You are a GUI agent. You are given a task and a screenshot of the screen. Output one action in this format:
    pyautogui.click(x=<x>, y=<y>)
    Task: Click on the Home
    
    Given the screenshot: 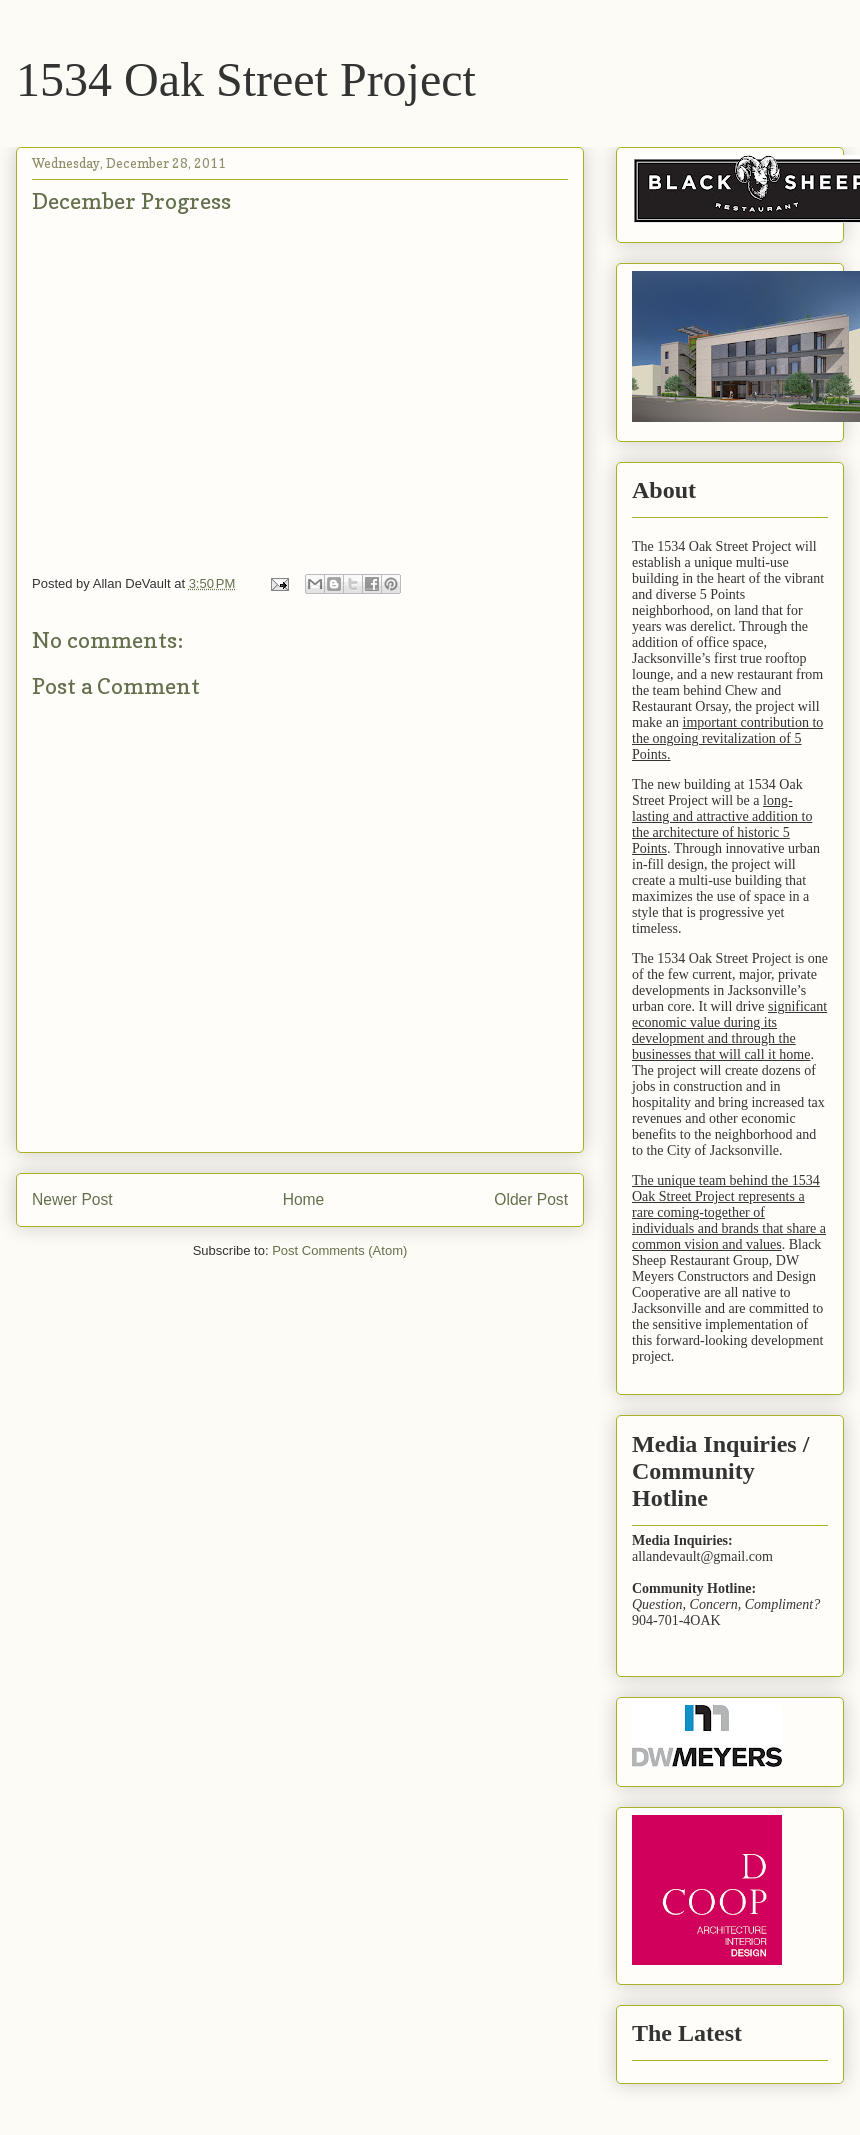 What is the action you would take?
    pyautogui.click(x=304, y=1199)
    